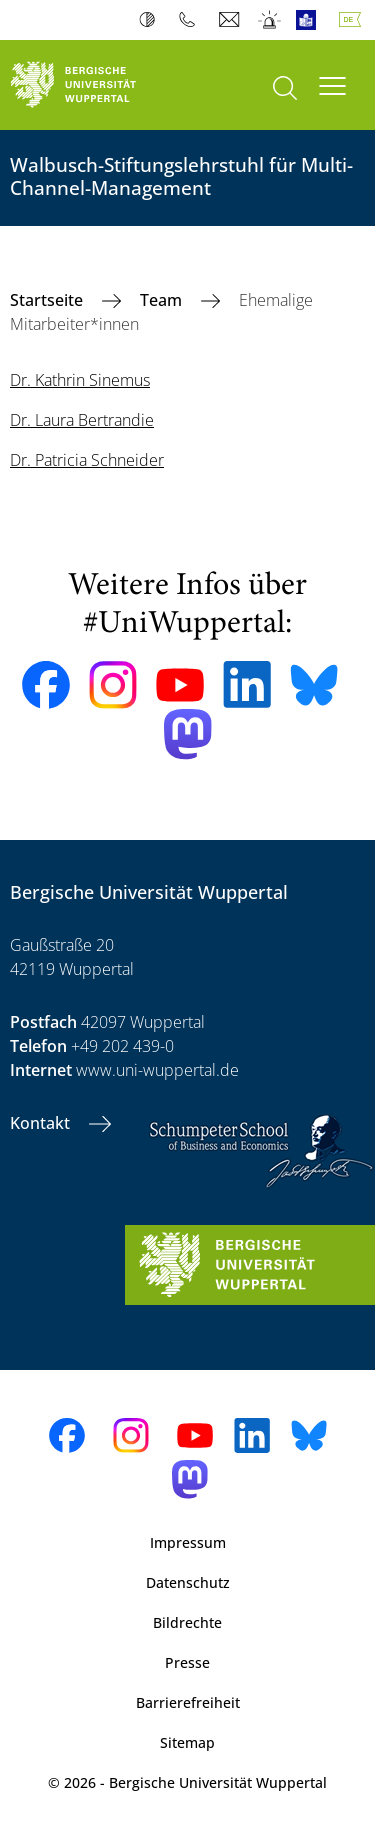 This screenshot has height=1843, width=375. I want to click on Dr. Laura Bertrandie, so click(82, 420).